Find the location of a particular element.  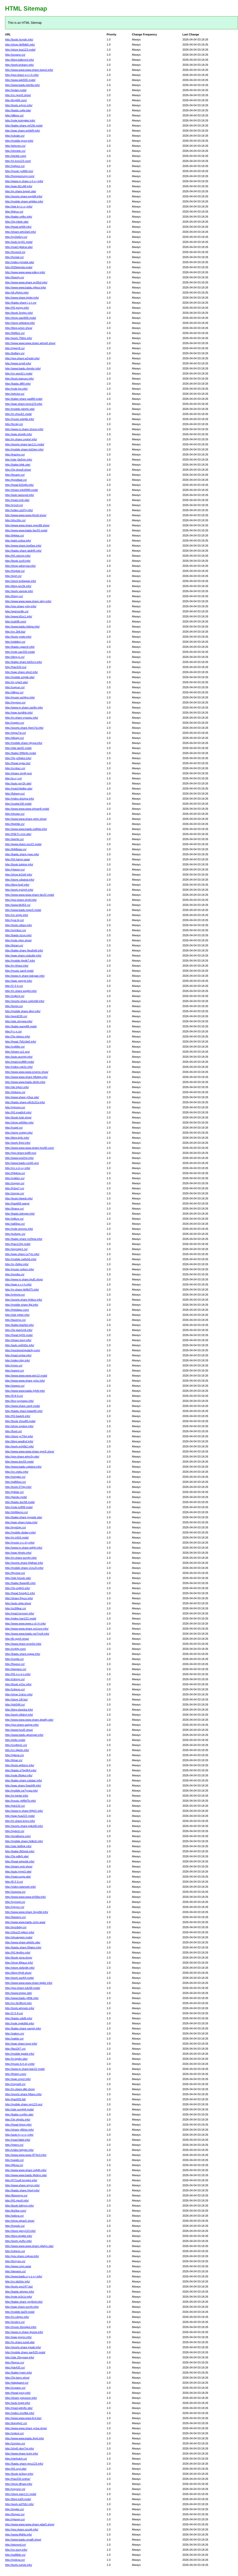

http://hao666.wang/ is located at coordinates (17, 1203).